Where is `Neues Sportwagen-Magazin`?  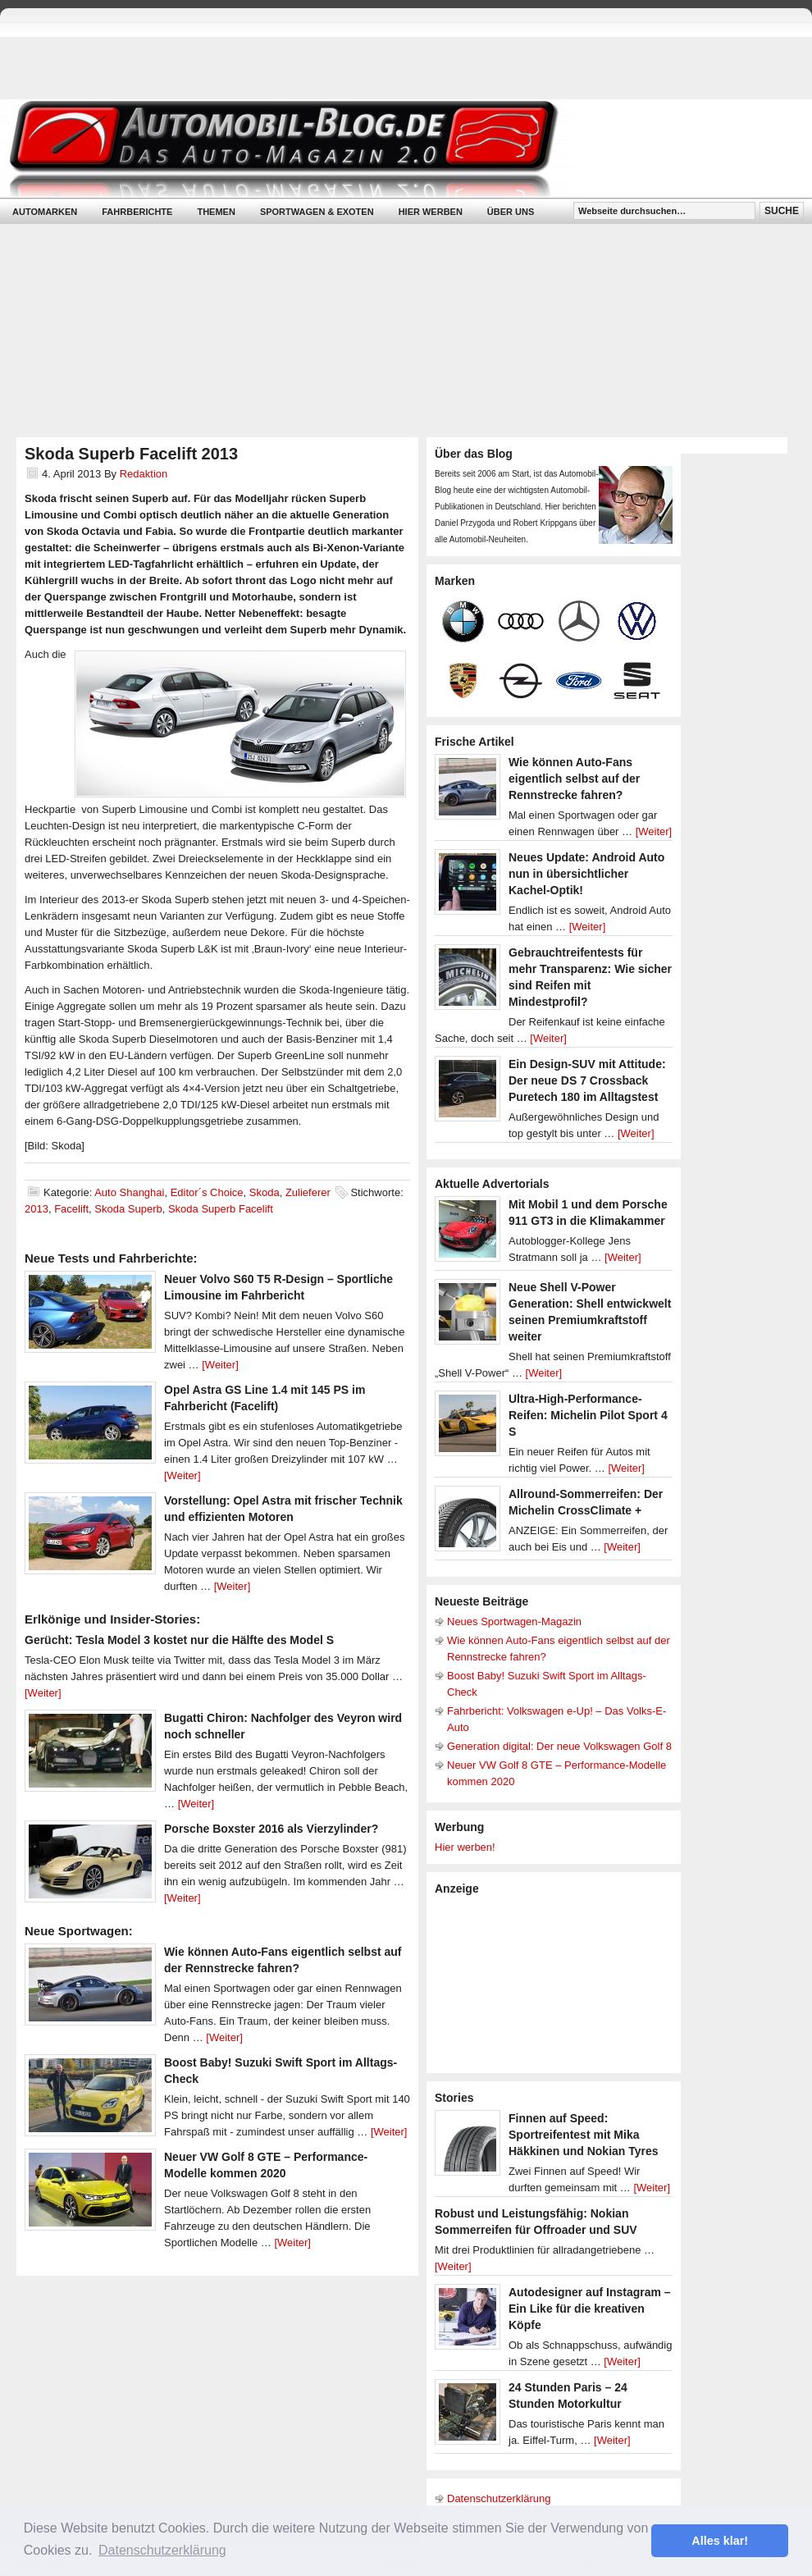
Neues Sportwagen-Magazin is located at coordinates (514, 1621).